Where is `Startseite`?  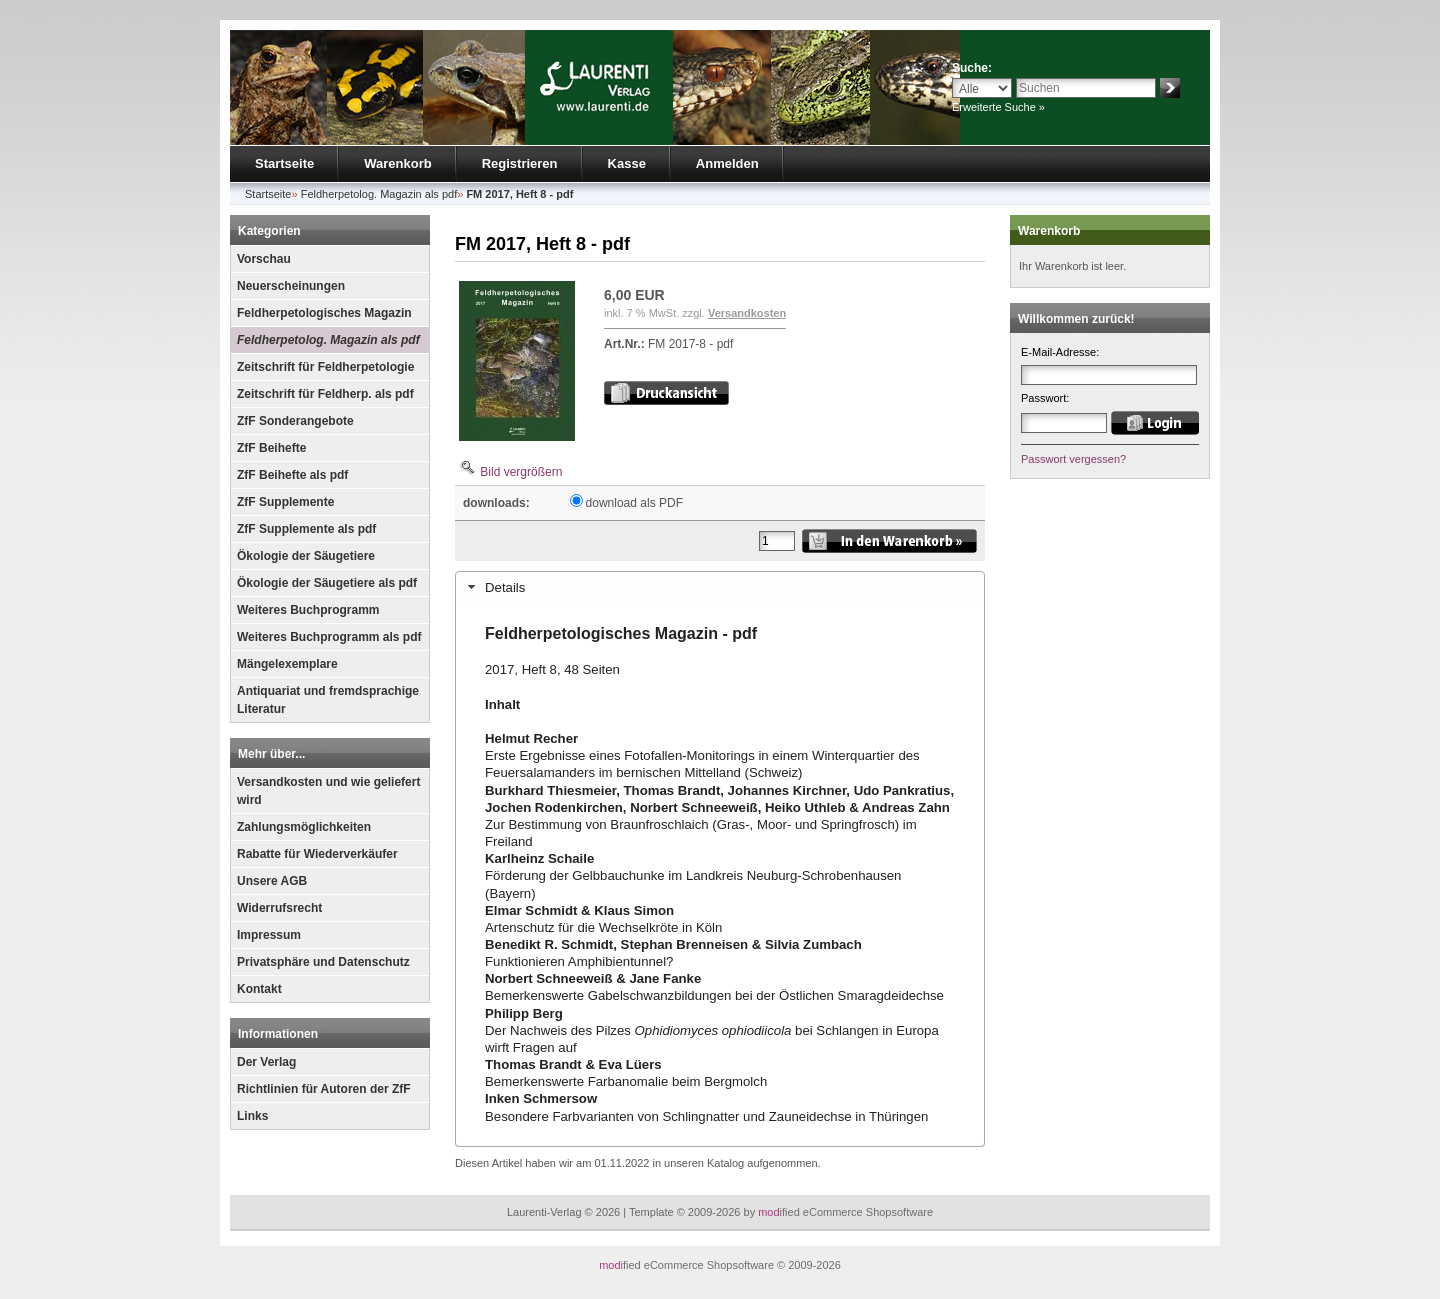
Startseite is located at coordinates (284, 163).